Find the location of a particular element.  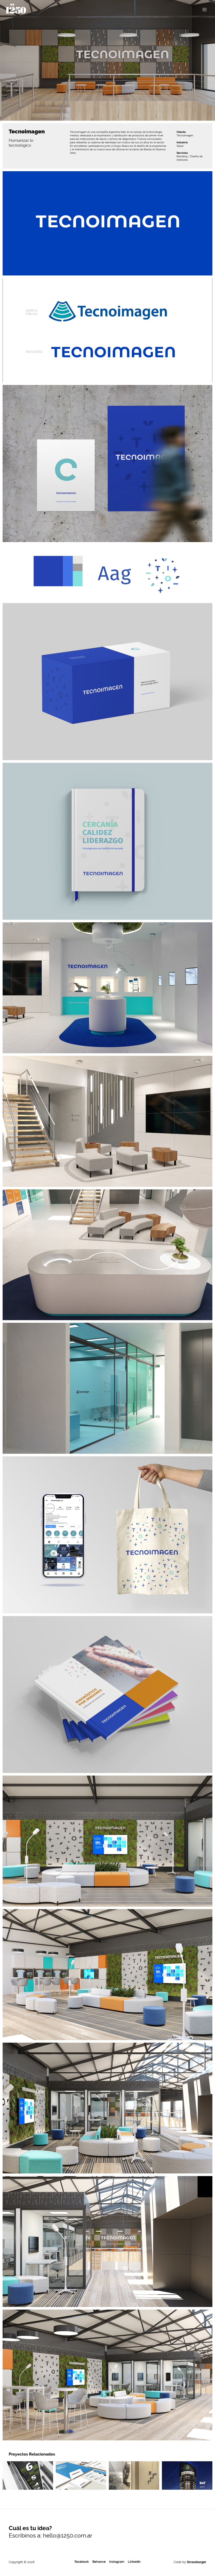

Behance is located at coordinates (99, 2561).